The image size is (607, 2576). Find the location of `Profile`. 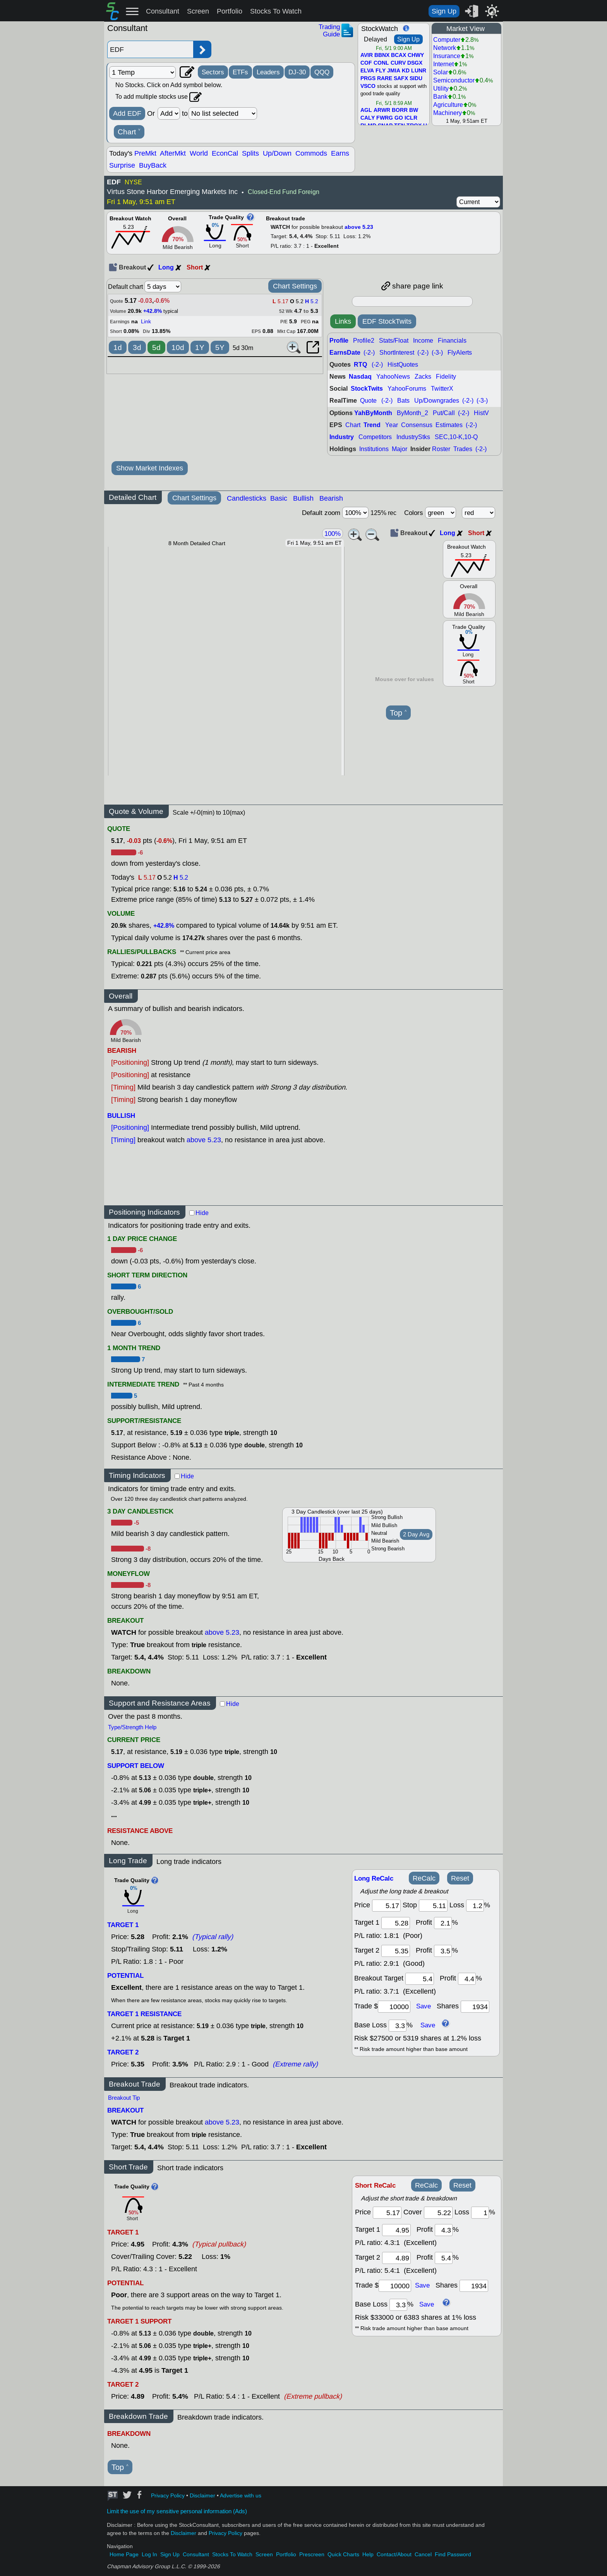

Profile is located at coordinates (338, 340).